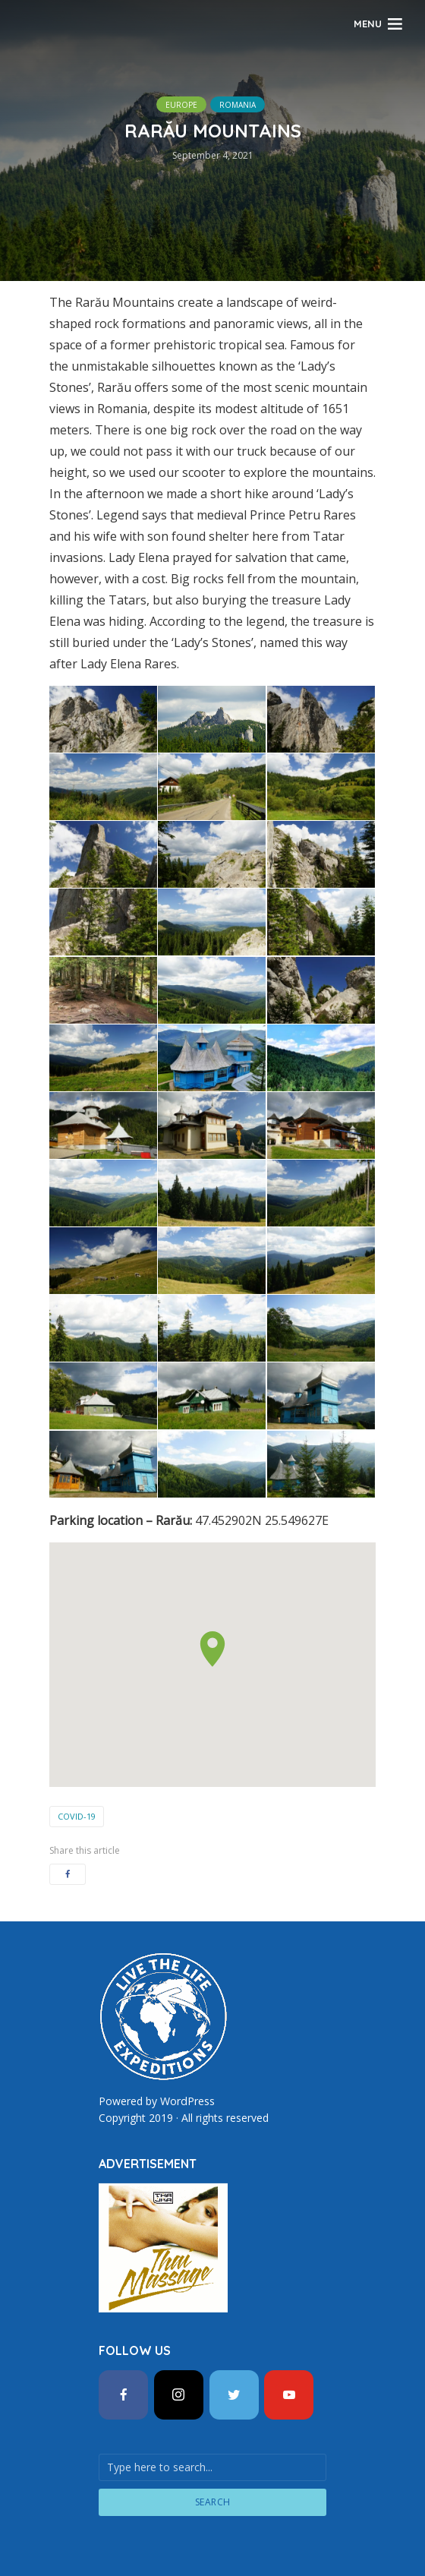  What do you see at coordinates (181, 104) in the screenshot?
I see `Europe` at bounding box center [181, 104].